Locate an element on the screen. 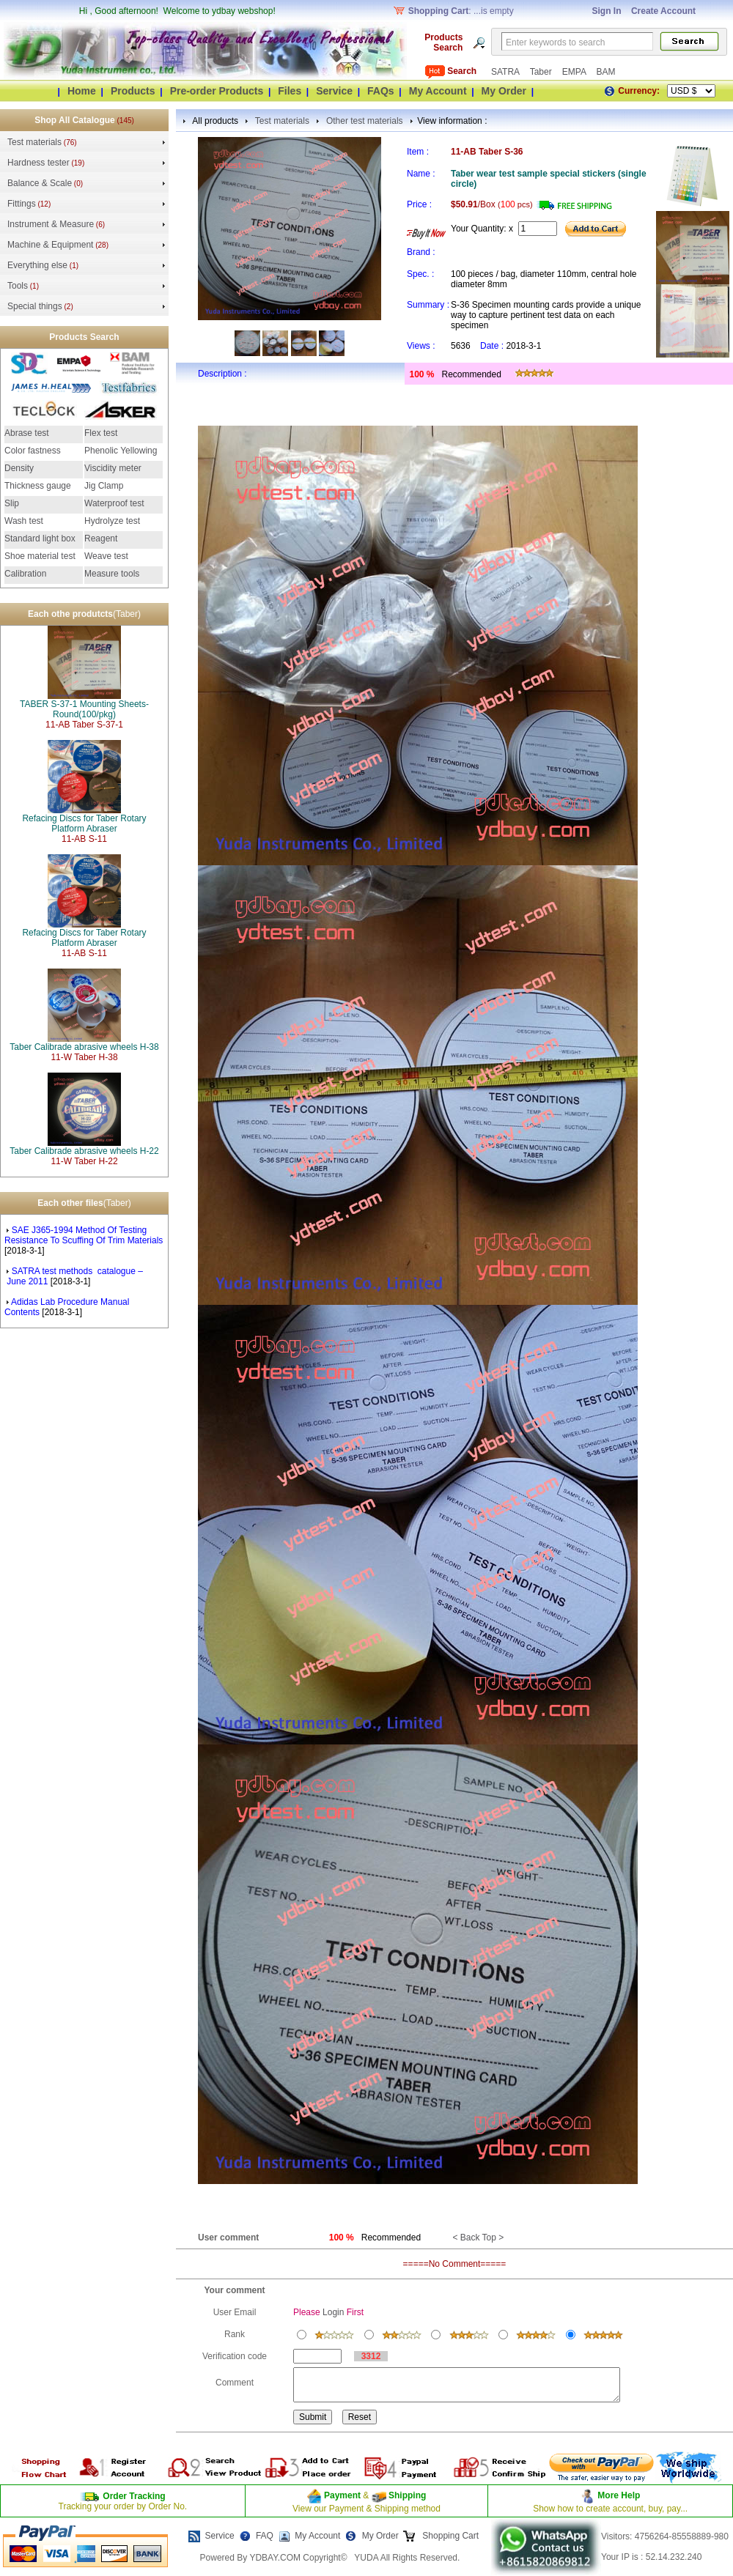 This screenshot has height=2576, width=733. Machine & Equipment is located at coordinates (50, 245).